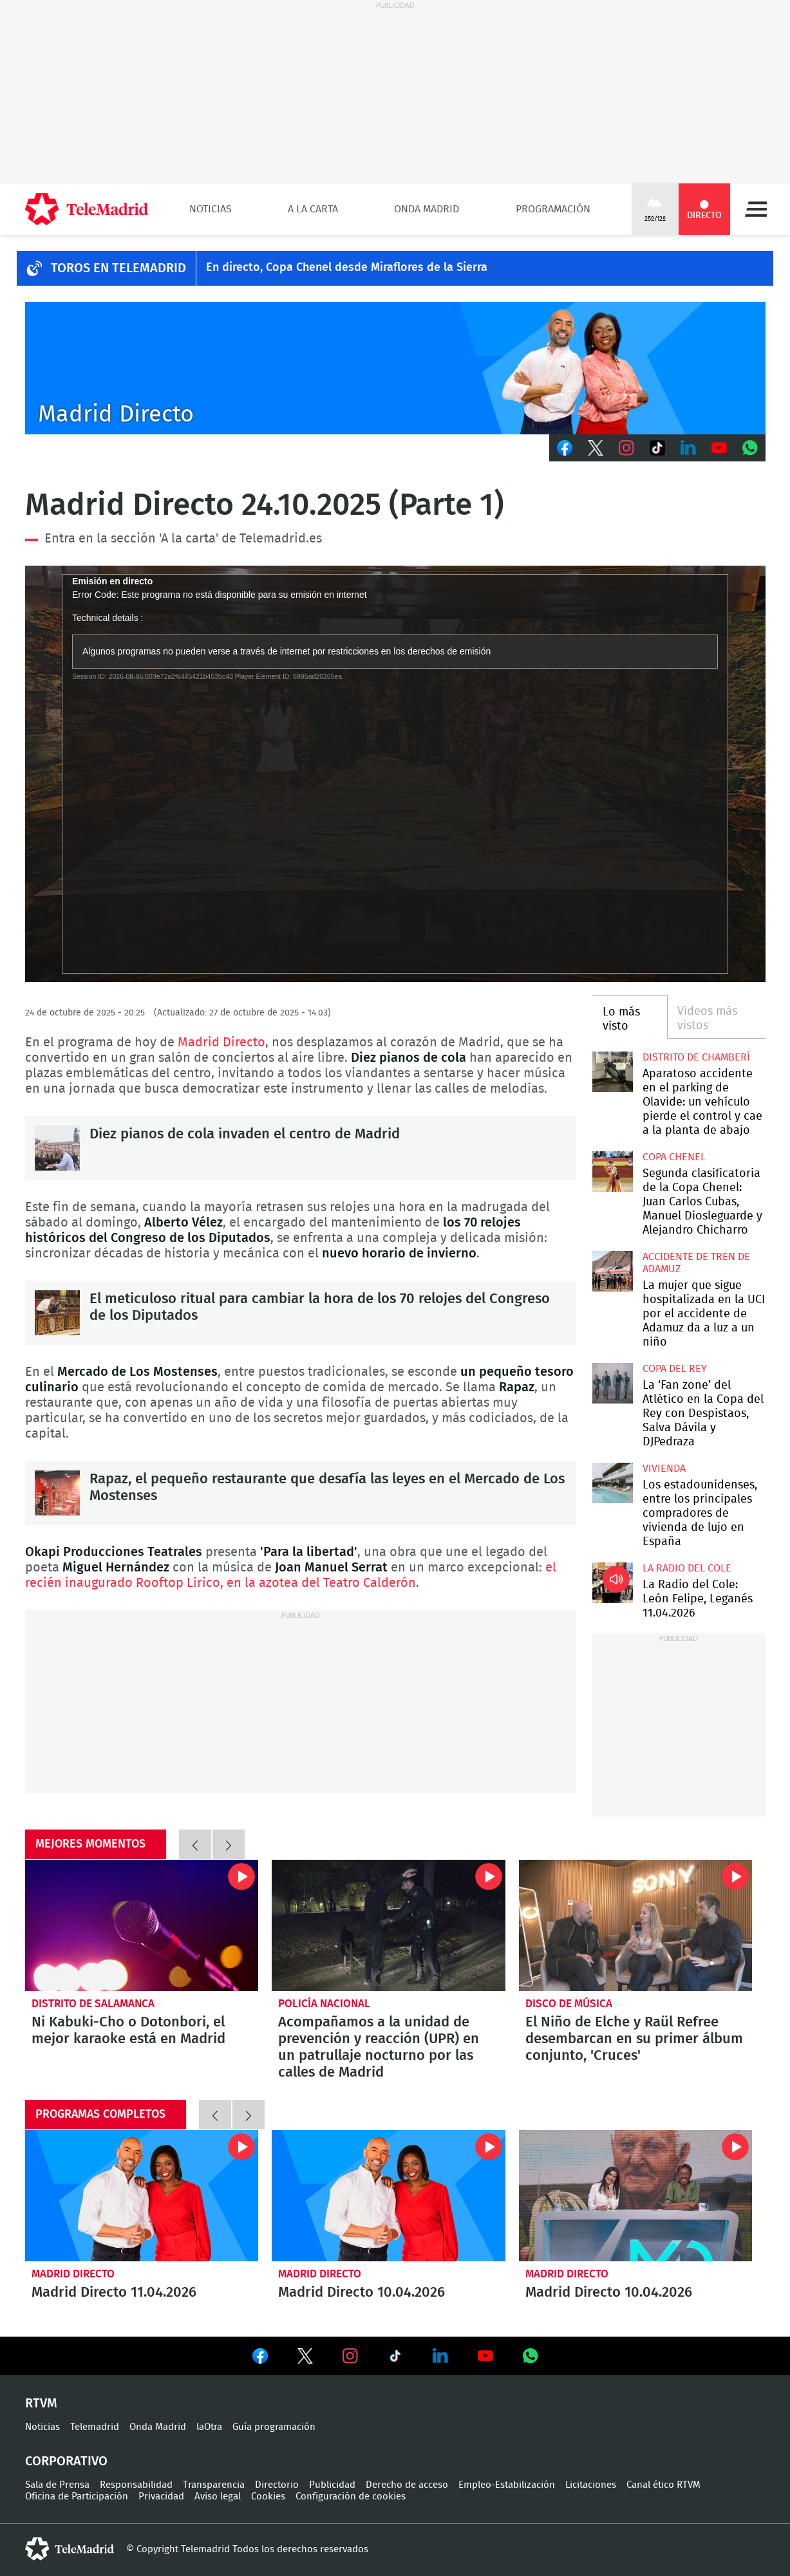 The image size is (790, 2576). I want to click on Ni Kabuki-Cho o Dotonbori, el mejor karaoke está en Madrid, so click(142, 1925).